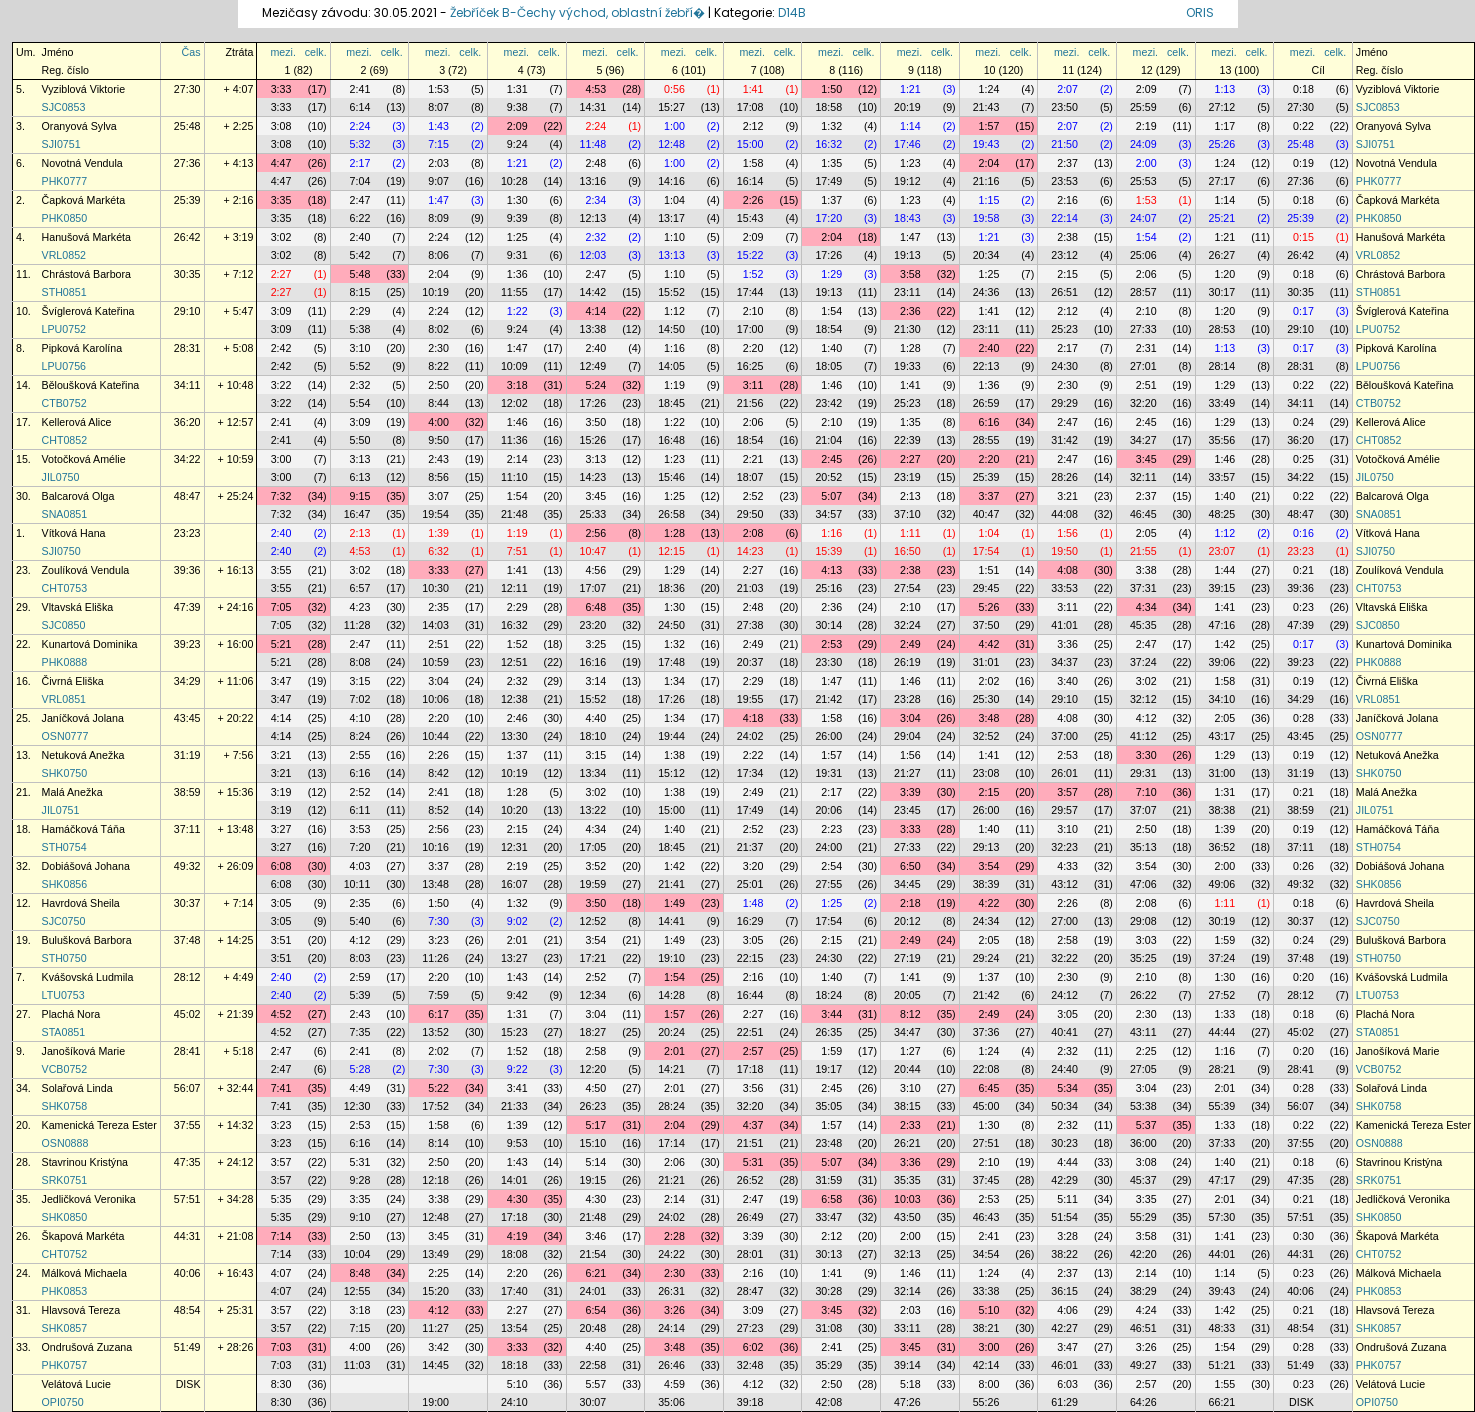  What do you see at coordinates (828, 810) in the screenshot?
I see `20:06` at bounding box center [828, 810].